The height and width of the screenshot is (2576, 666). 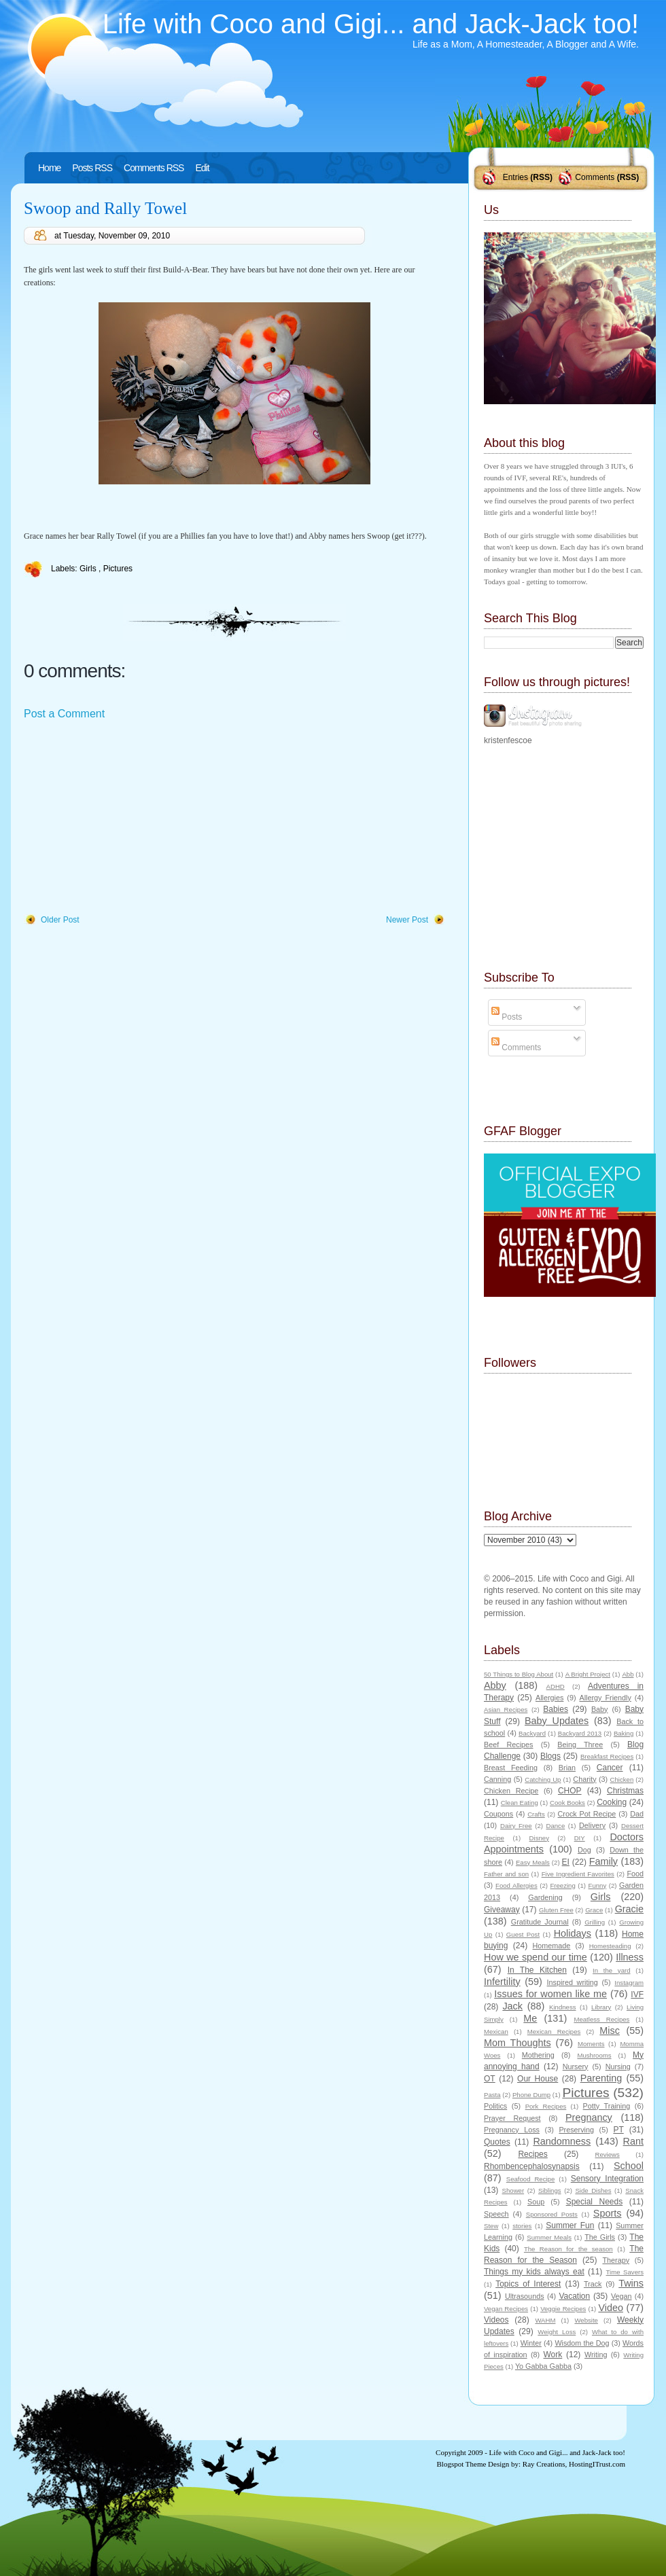 What do you see at coordinates (502, 1981) in the screenshot?
I see `Infertility` at bounding box center [502, 1981].